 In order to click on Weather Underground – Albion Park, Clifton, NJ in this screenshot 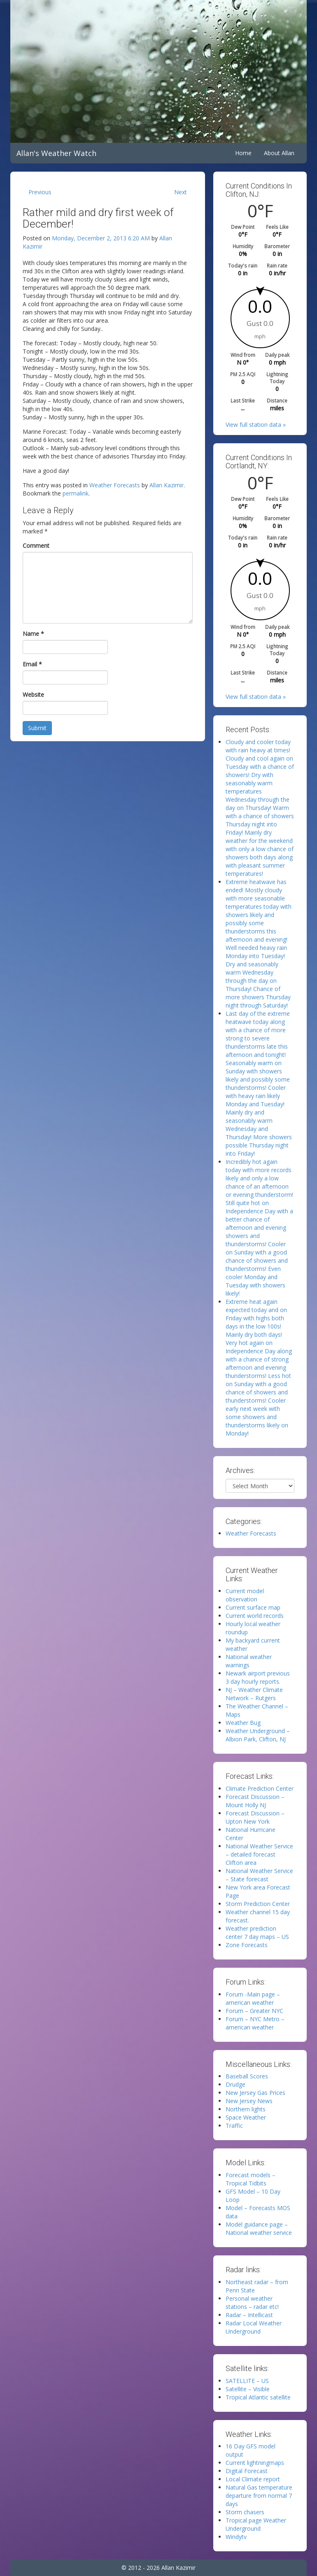, I will do `click(258, 1735)`.